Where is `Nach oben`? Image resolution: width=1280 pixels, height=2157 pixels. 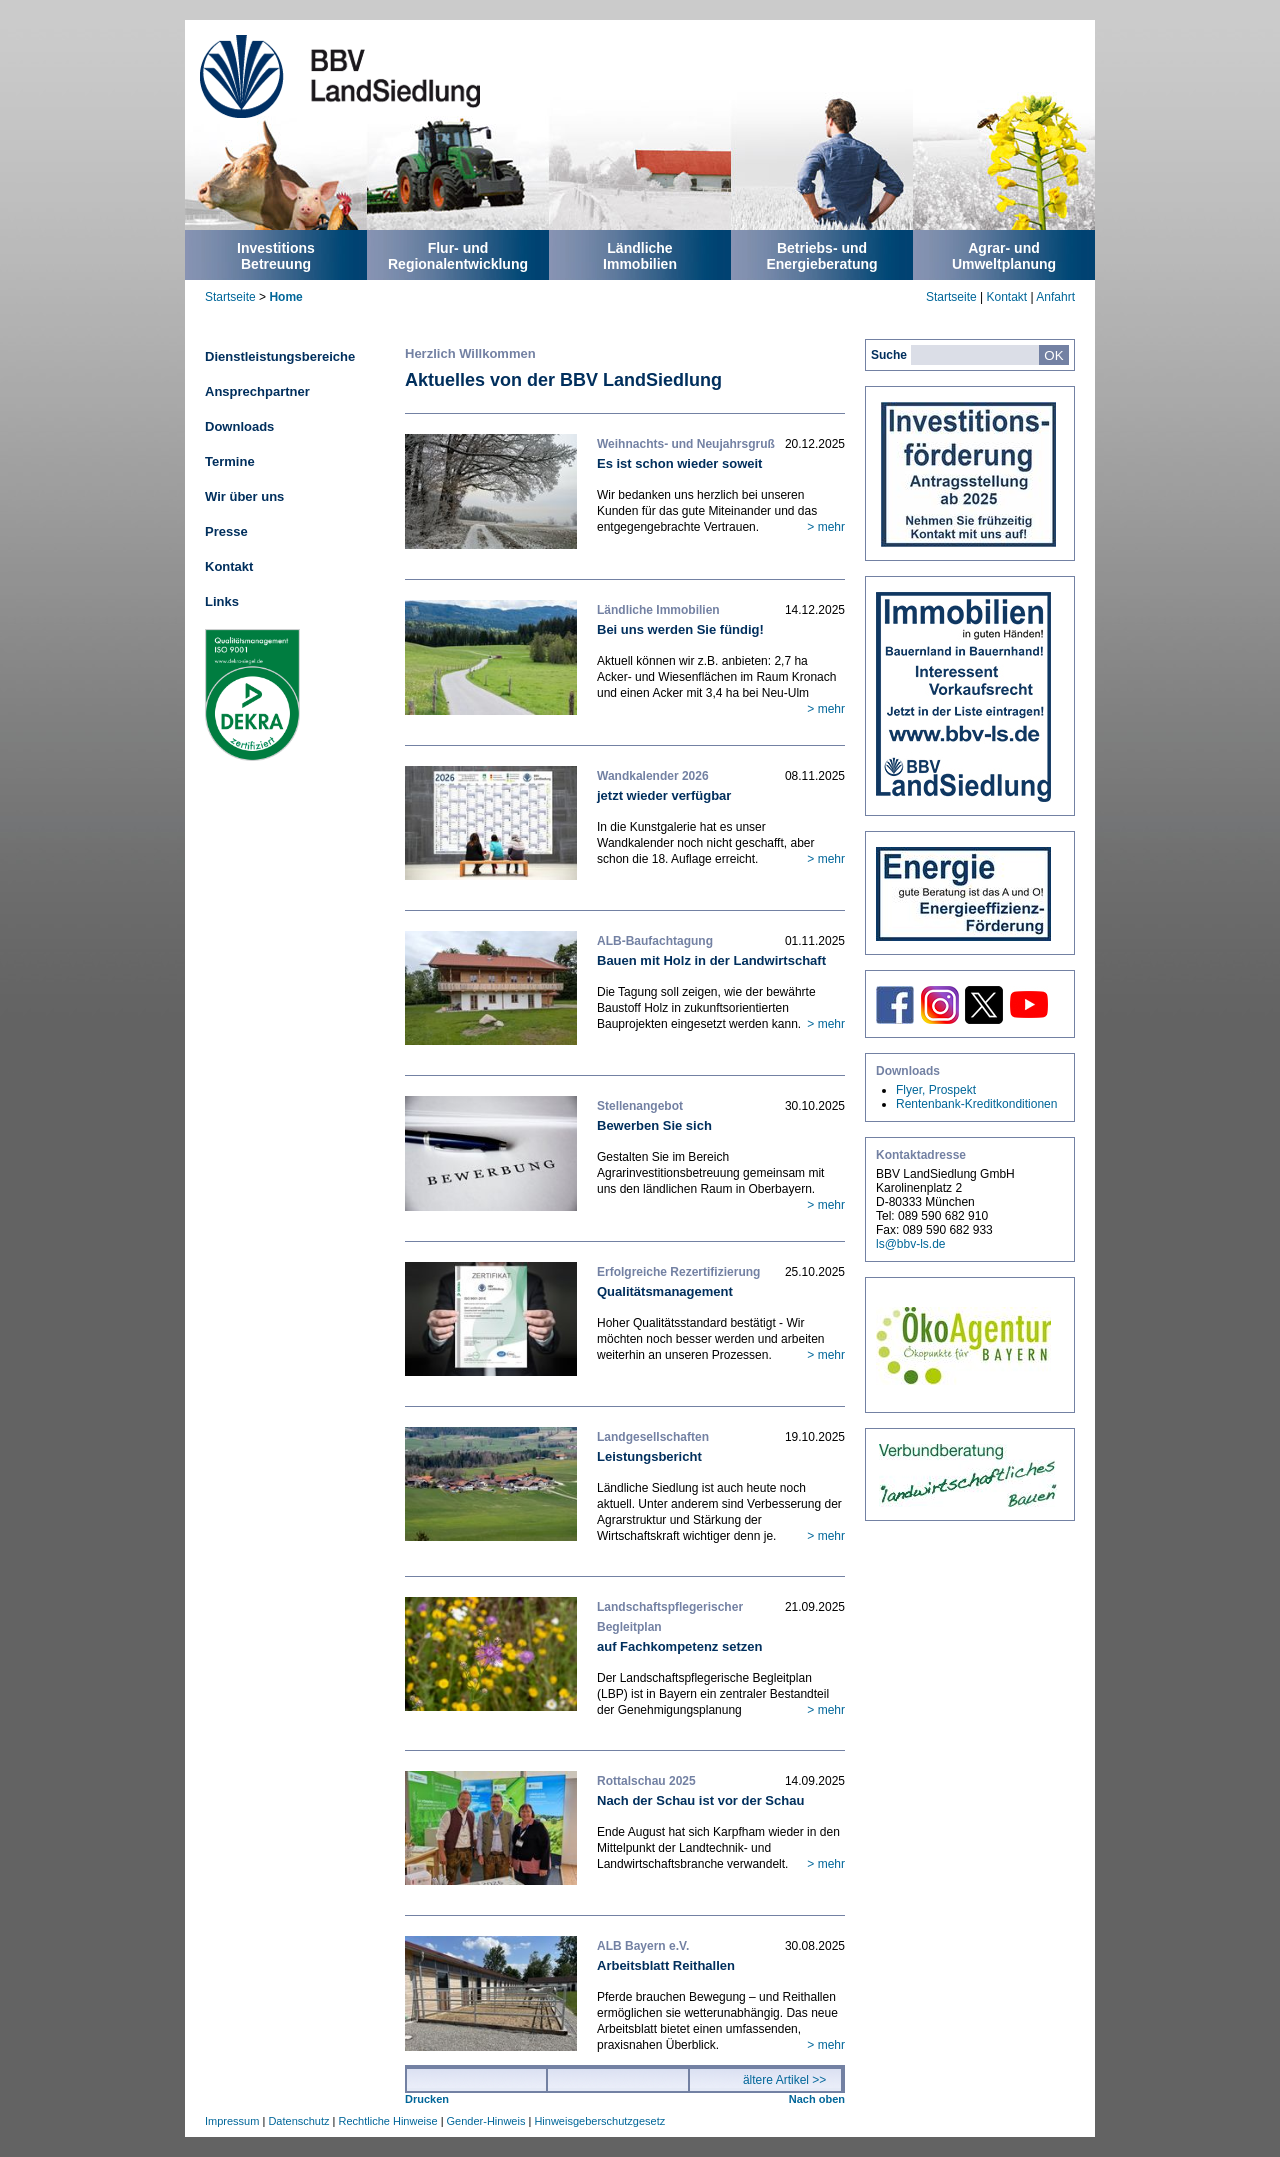
Nach oben is located at coordinates (817, 2099).